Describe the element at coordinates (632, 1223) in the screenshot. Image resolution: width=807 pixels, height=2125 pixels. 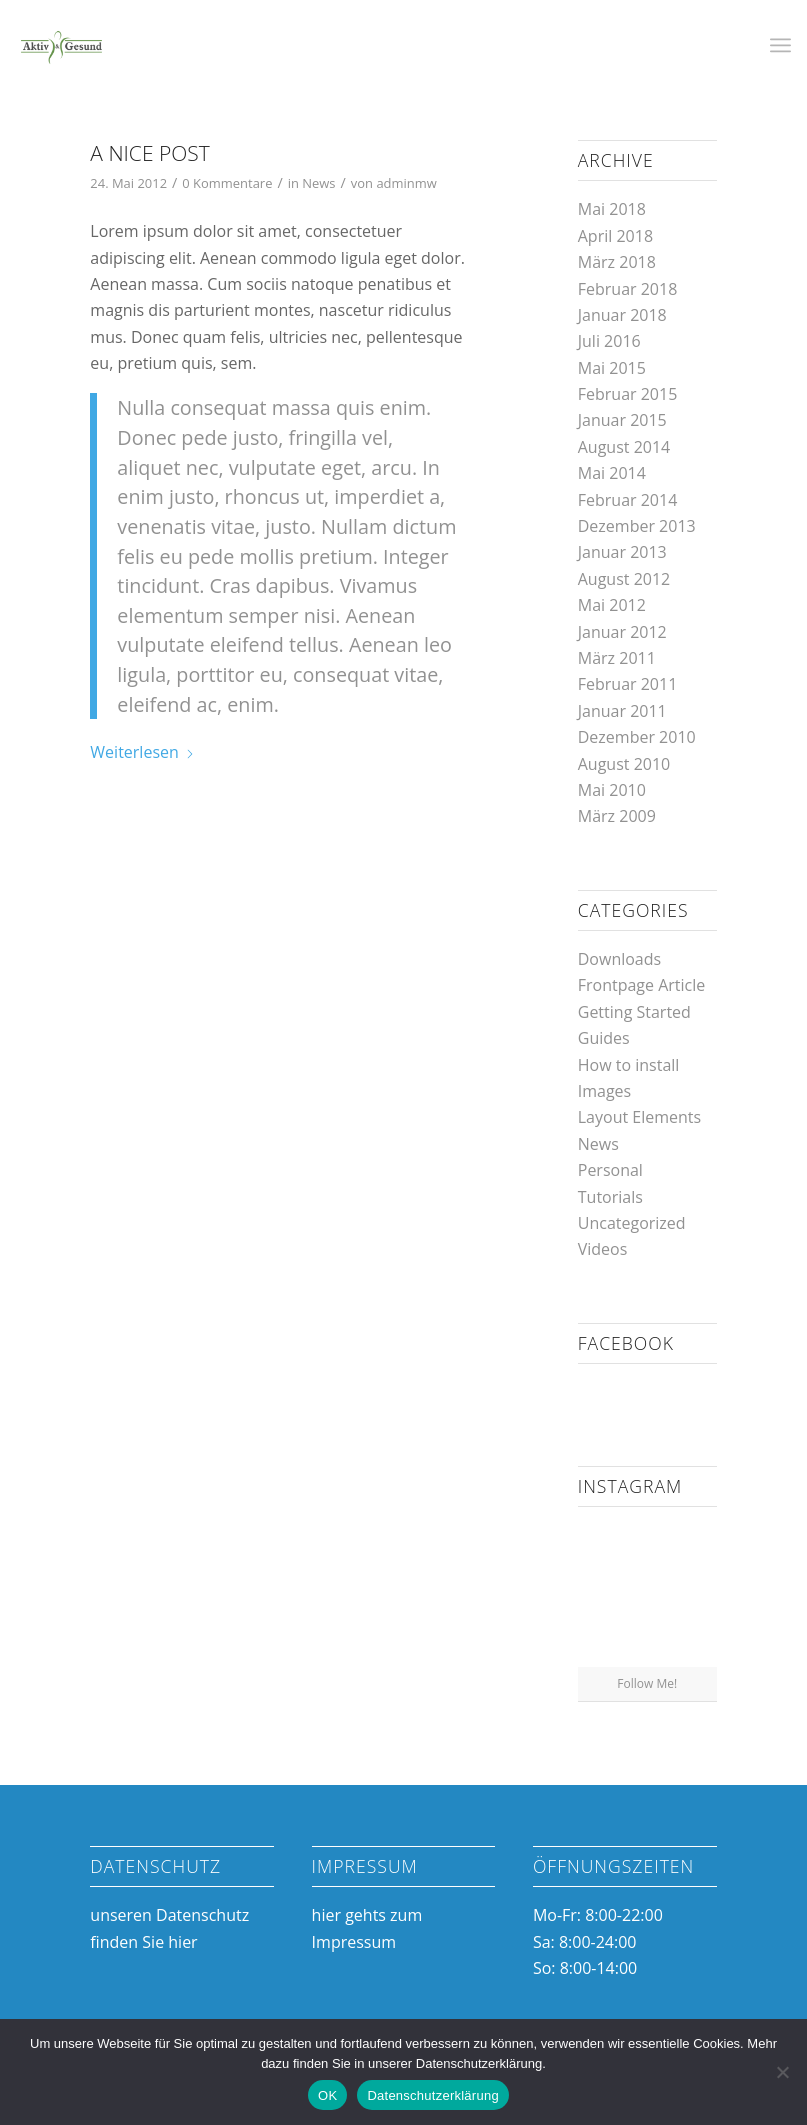
I see `Uncategorized` at that location.